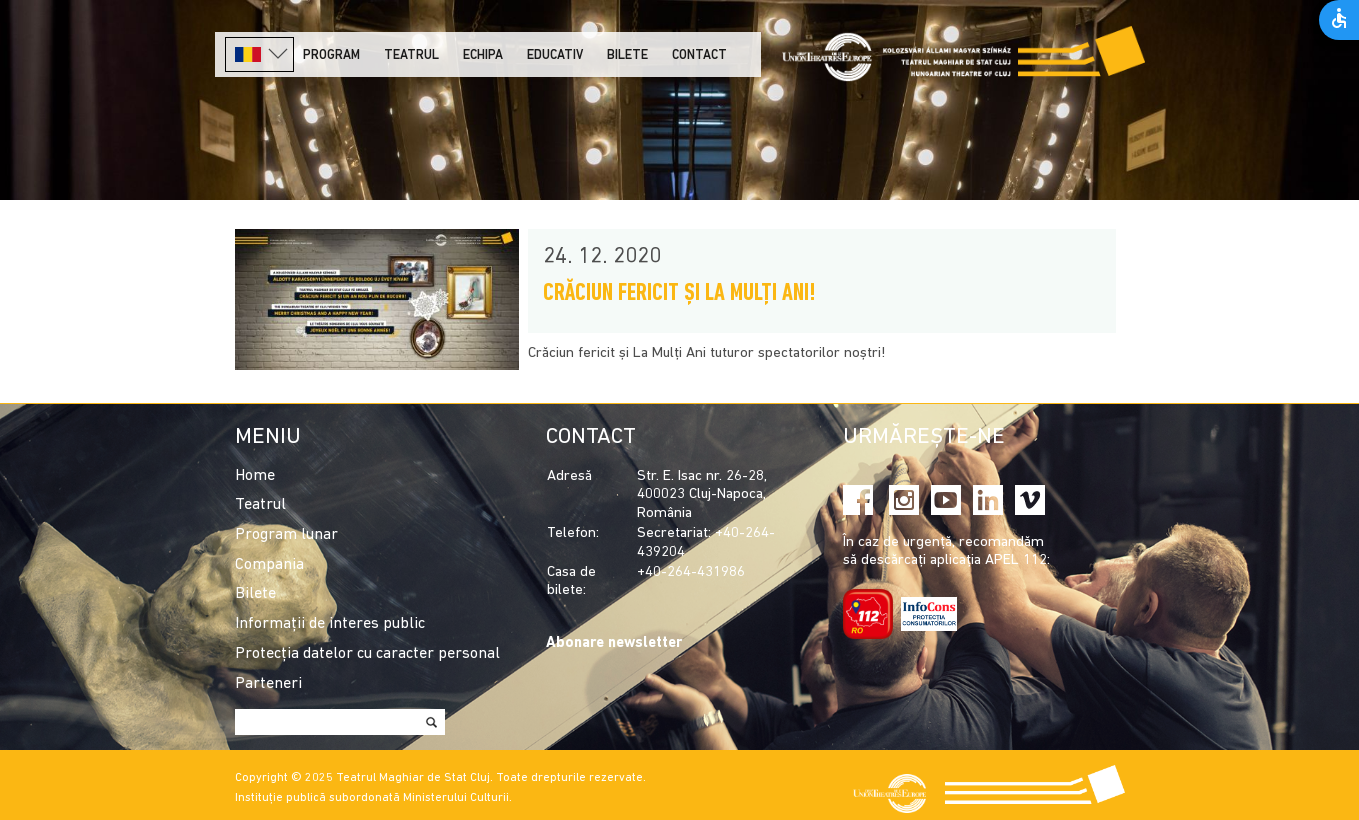 This screenshot has height=820, width=1359. Describe the element at coordinates (555, 55) in the screenshot. I see `Educativ` at that location.